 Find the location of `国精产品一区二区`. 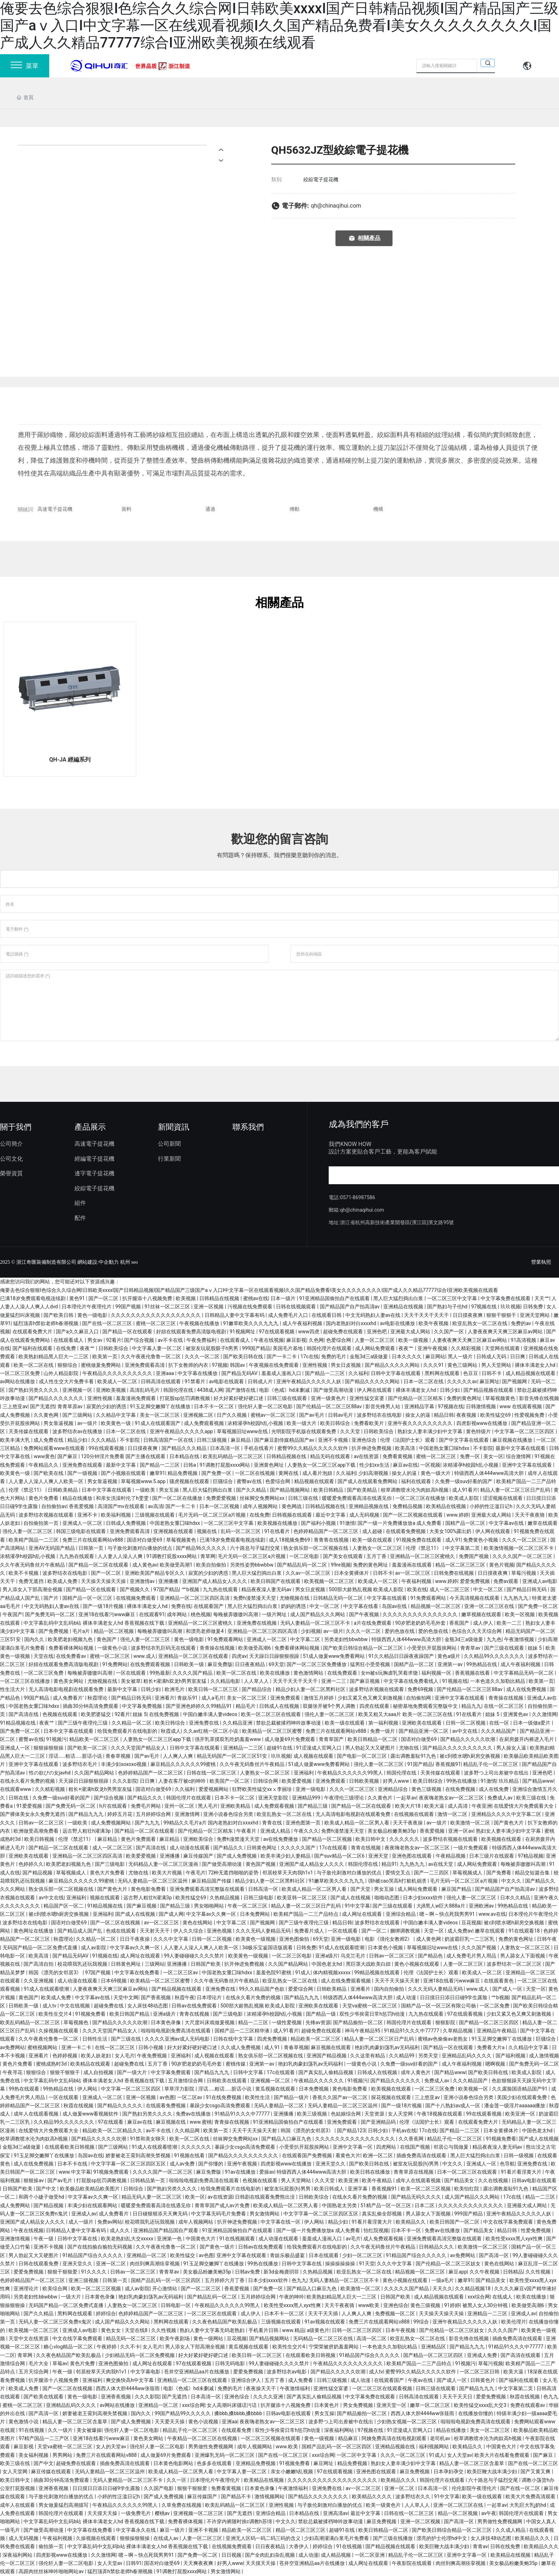

国精产品一区二区 is located at coordinates (465, 1523).